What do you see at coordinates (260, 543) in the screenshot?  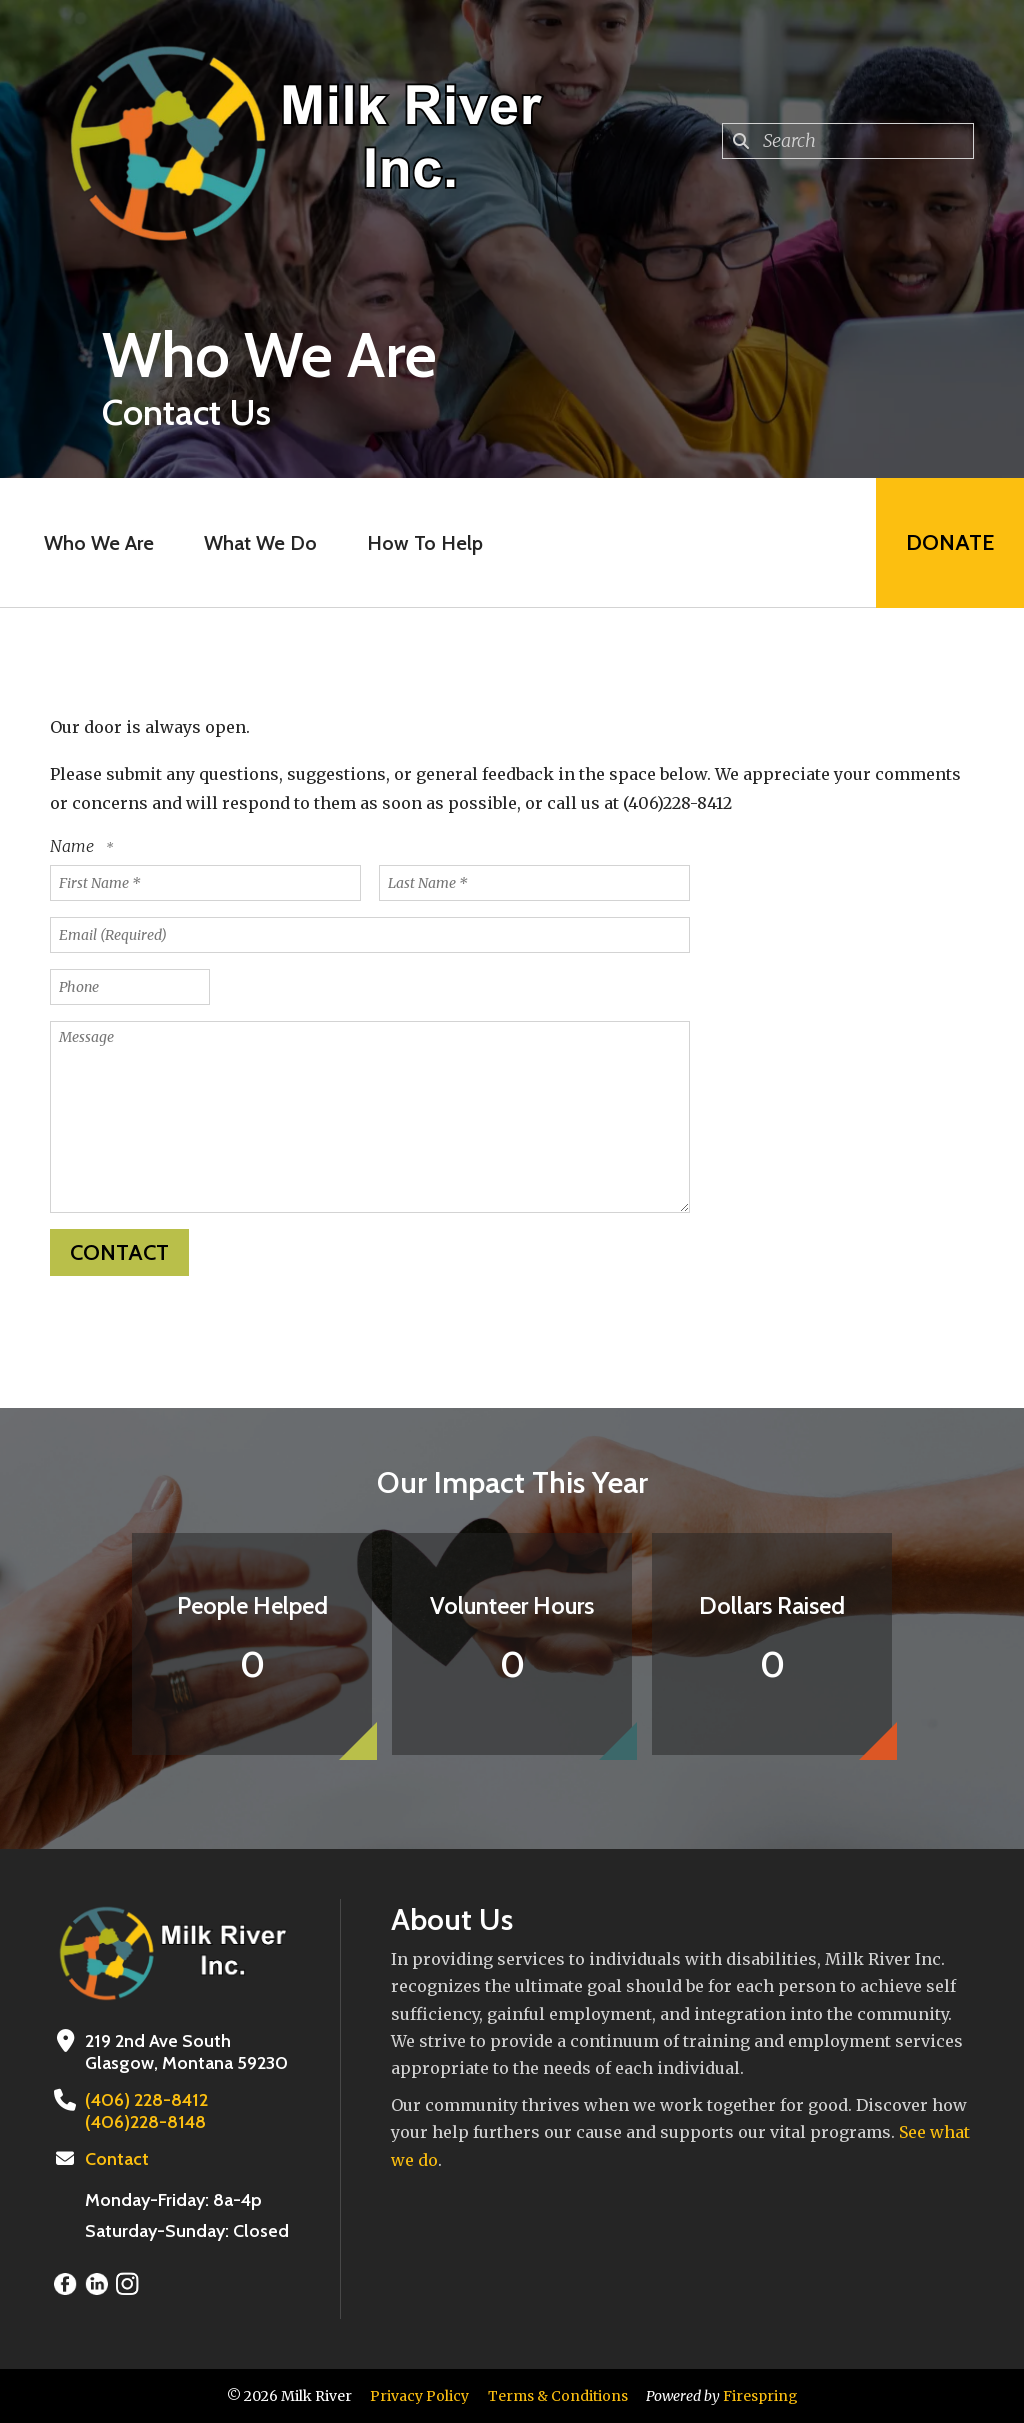 I see `What We Do` at bounding box center [260, 543].